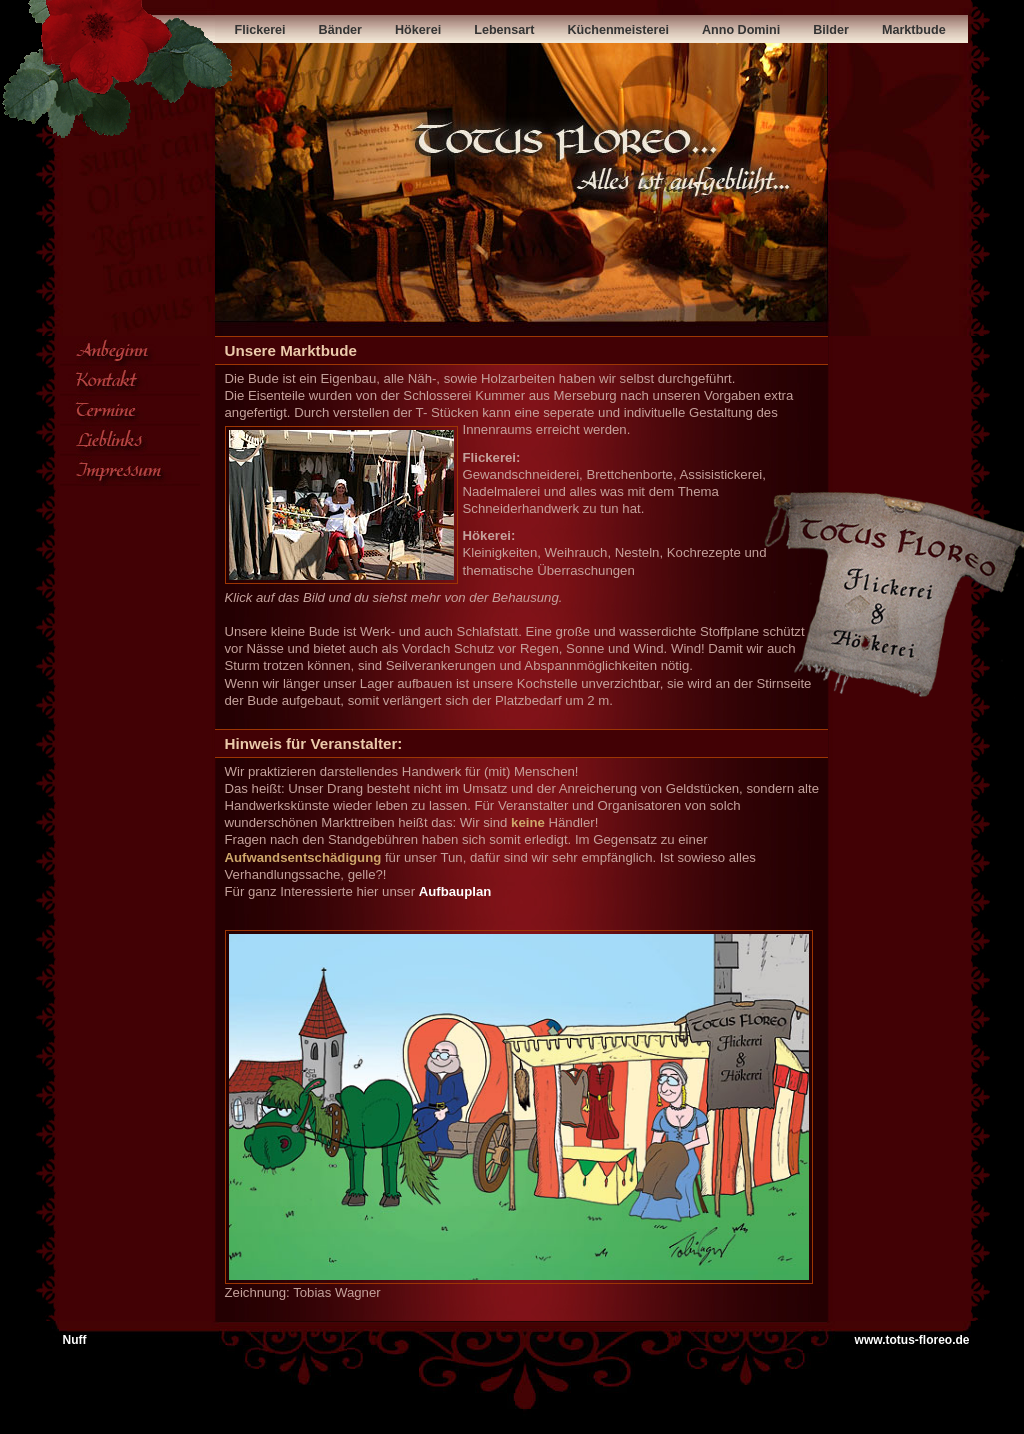  Describe the element at coordinates (573, 30) in the screenshot. I see `Küchenmeisterei` at that location.